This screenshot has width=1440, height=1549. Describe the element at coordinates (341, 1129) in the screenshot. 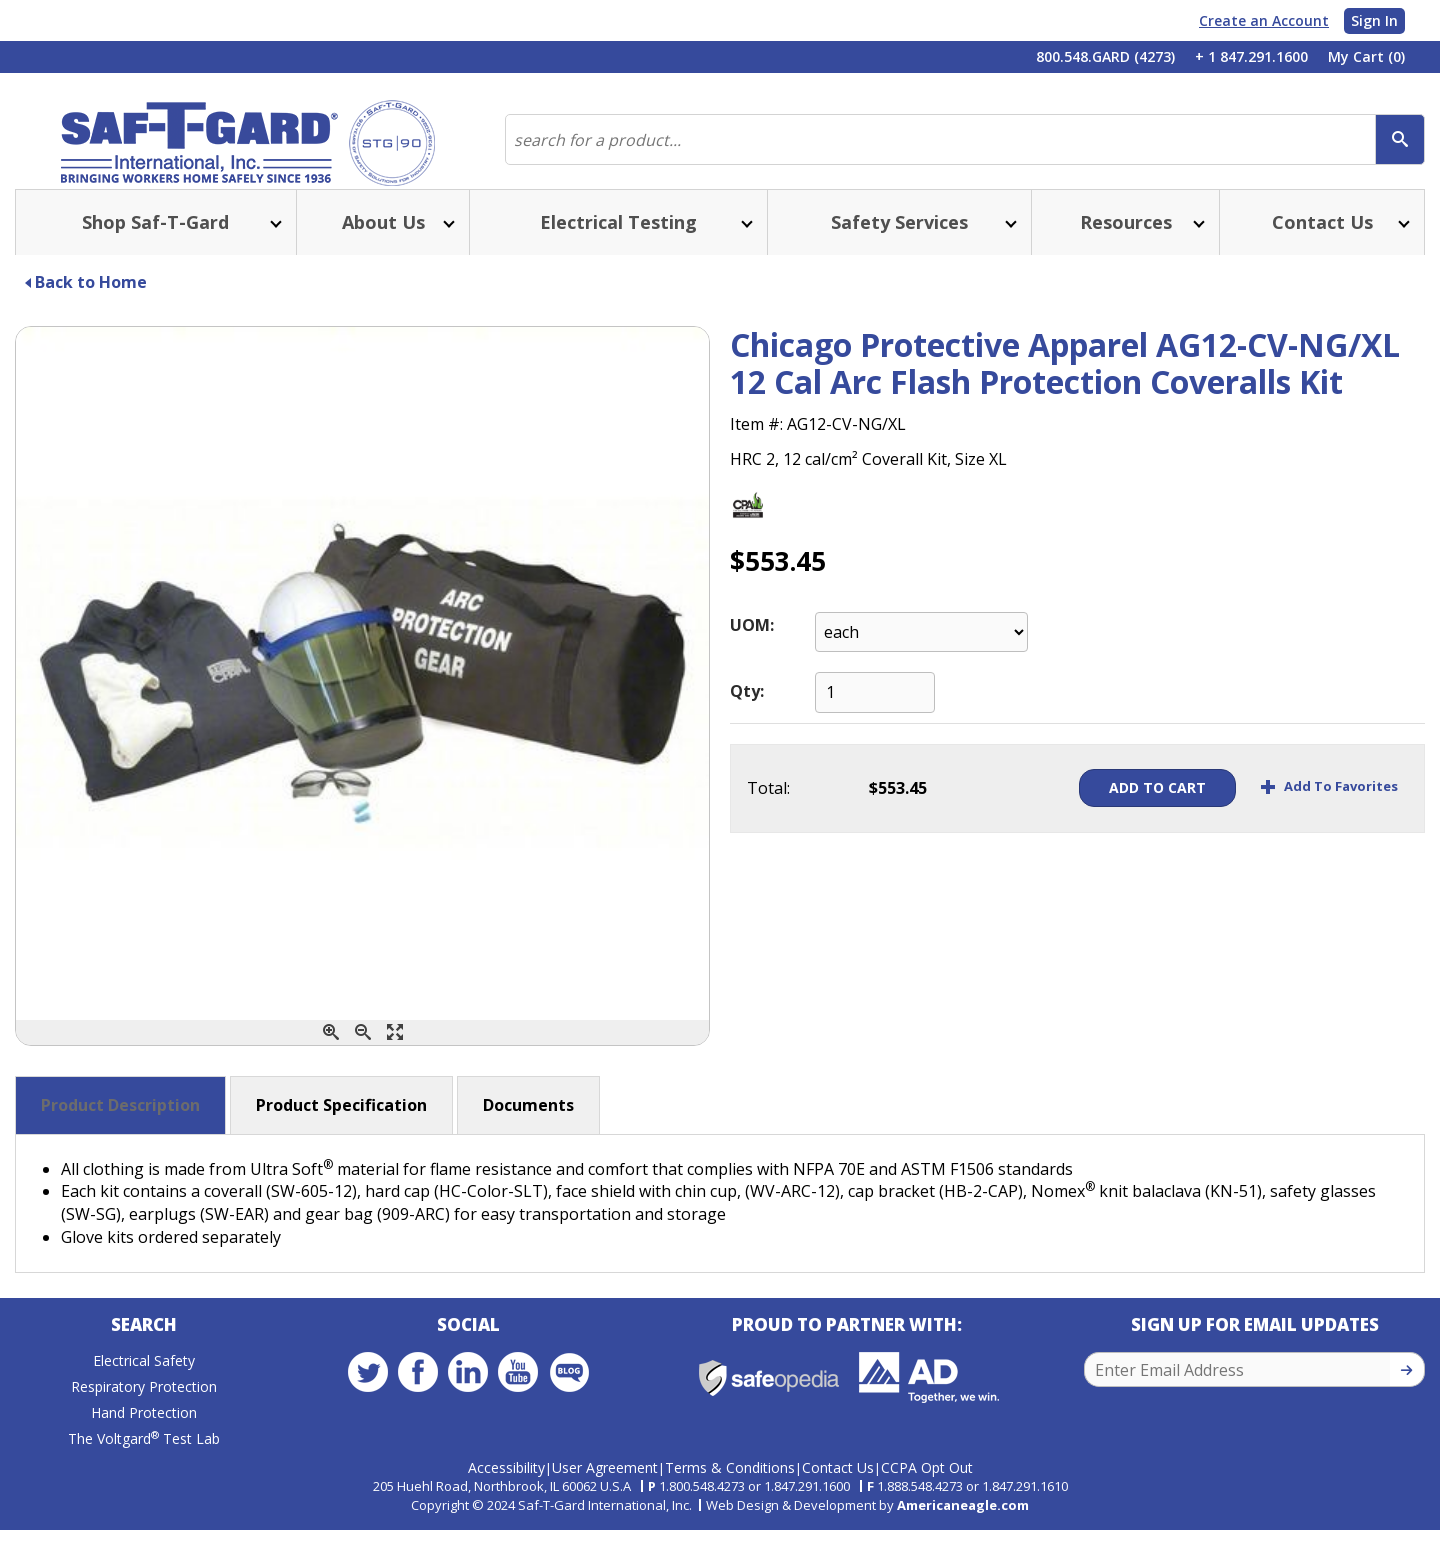

I see `Product Specification [button]` at that location.